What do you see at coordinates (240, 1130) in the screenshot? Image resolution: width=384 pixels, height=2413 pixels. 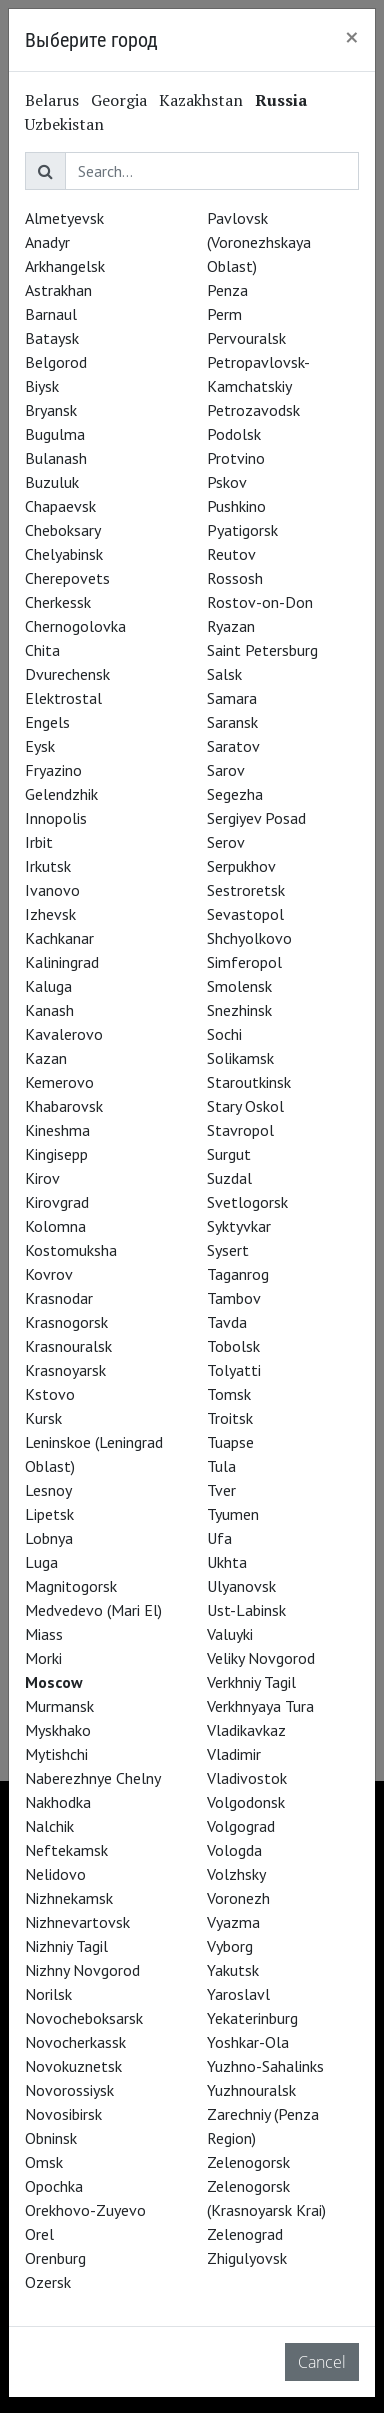 I see `Stavropol` at bounding box center [240, 1130].